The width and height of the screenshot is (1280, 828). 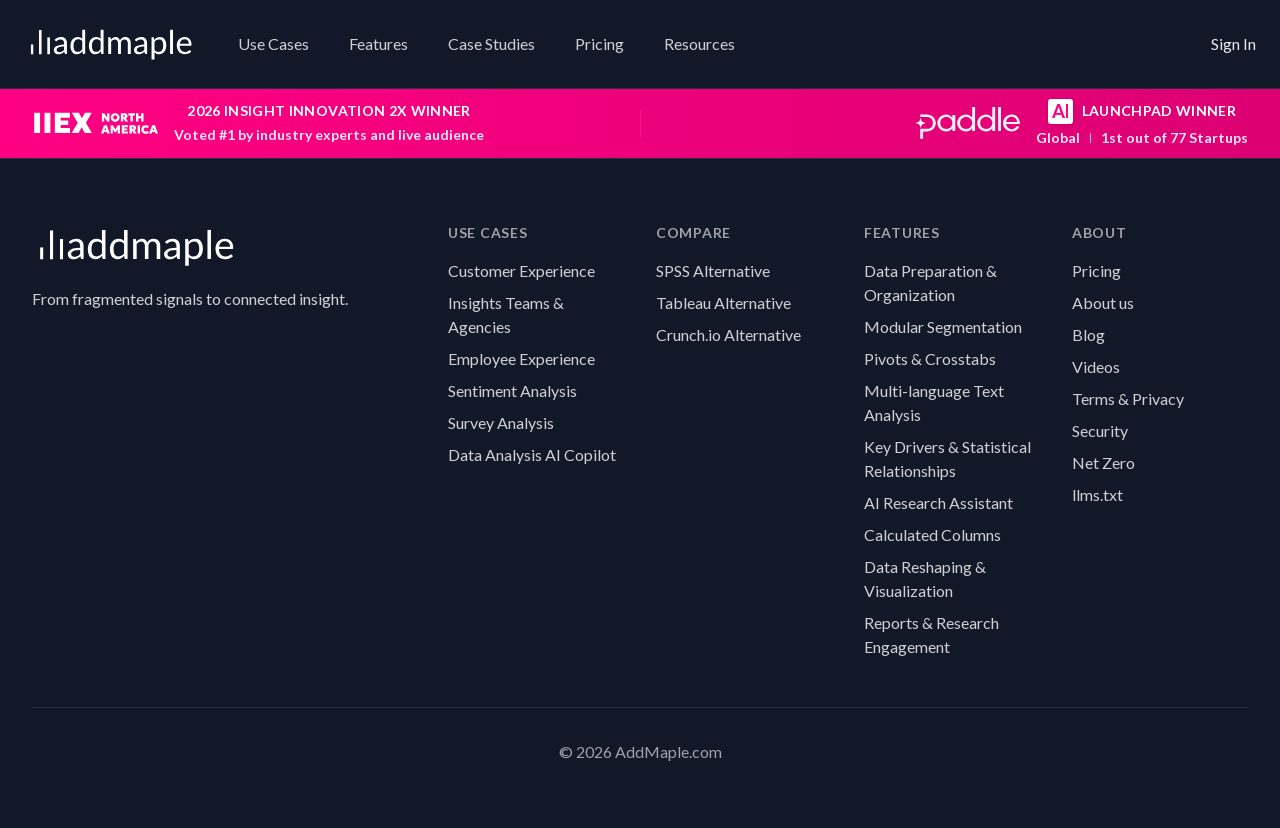 What do you see at coordinates (1128, 398) in the screenshot?
I see `Terms & Privacy` at bounding box center [1128, 398].